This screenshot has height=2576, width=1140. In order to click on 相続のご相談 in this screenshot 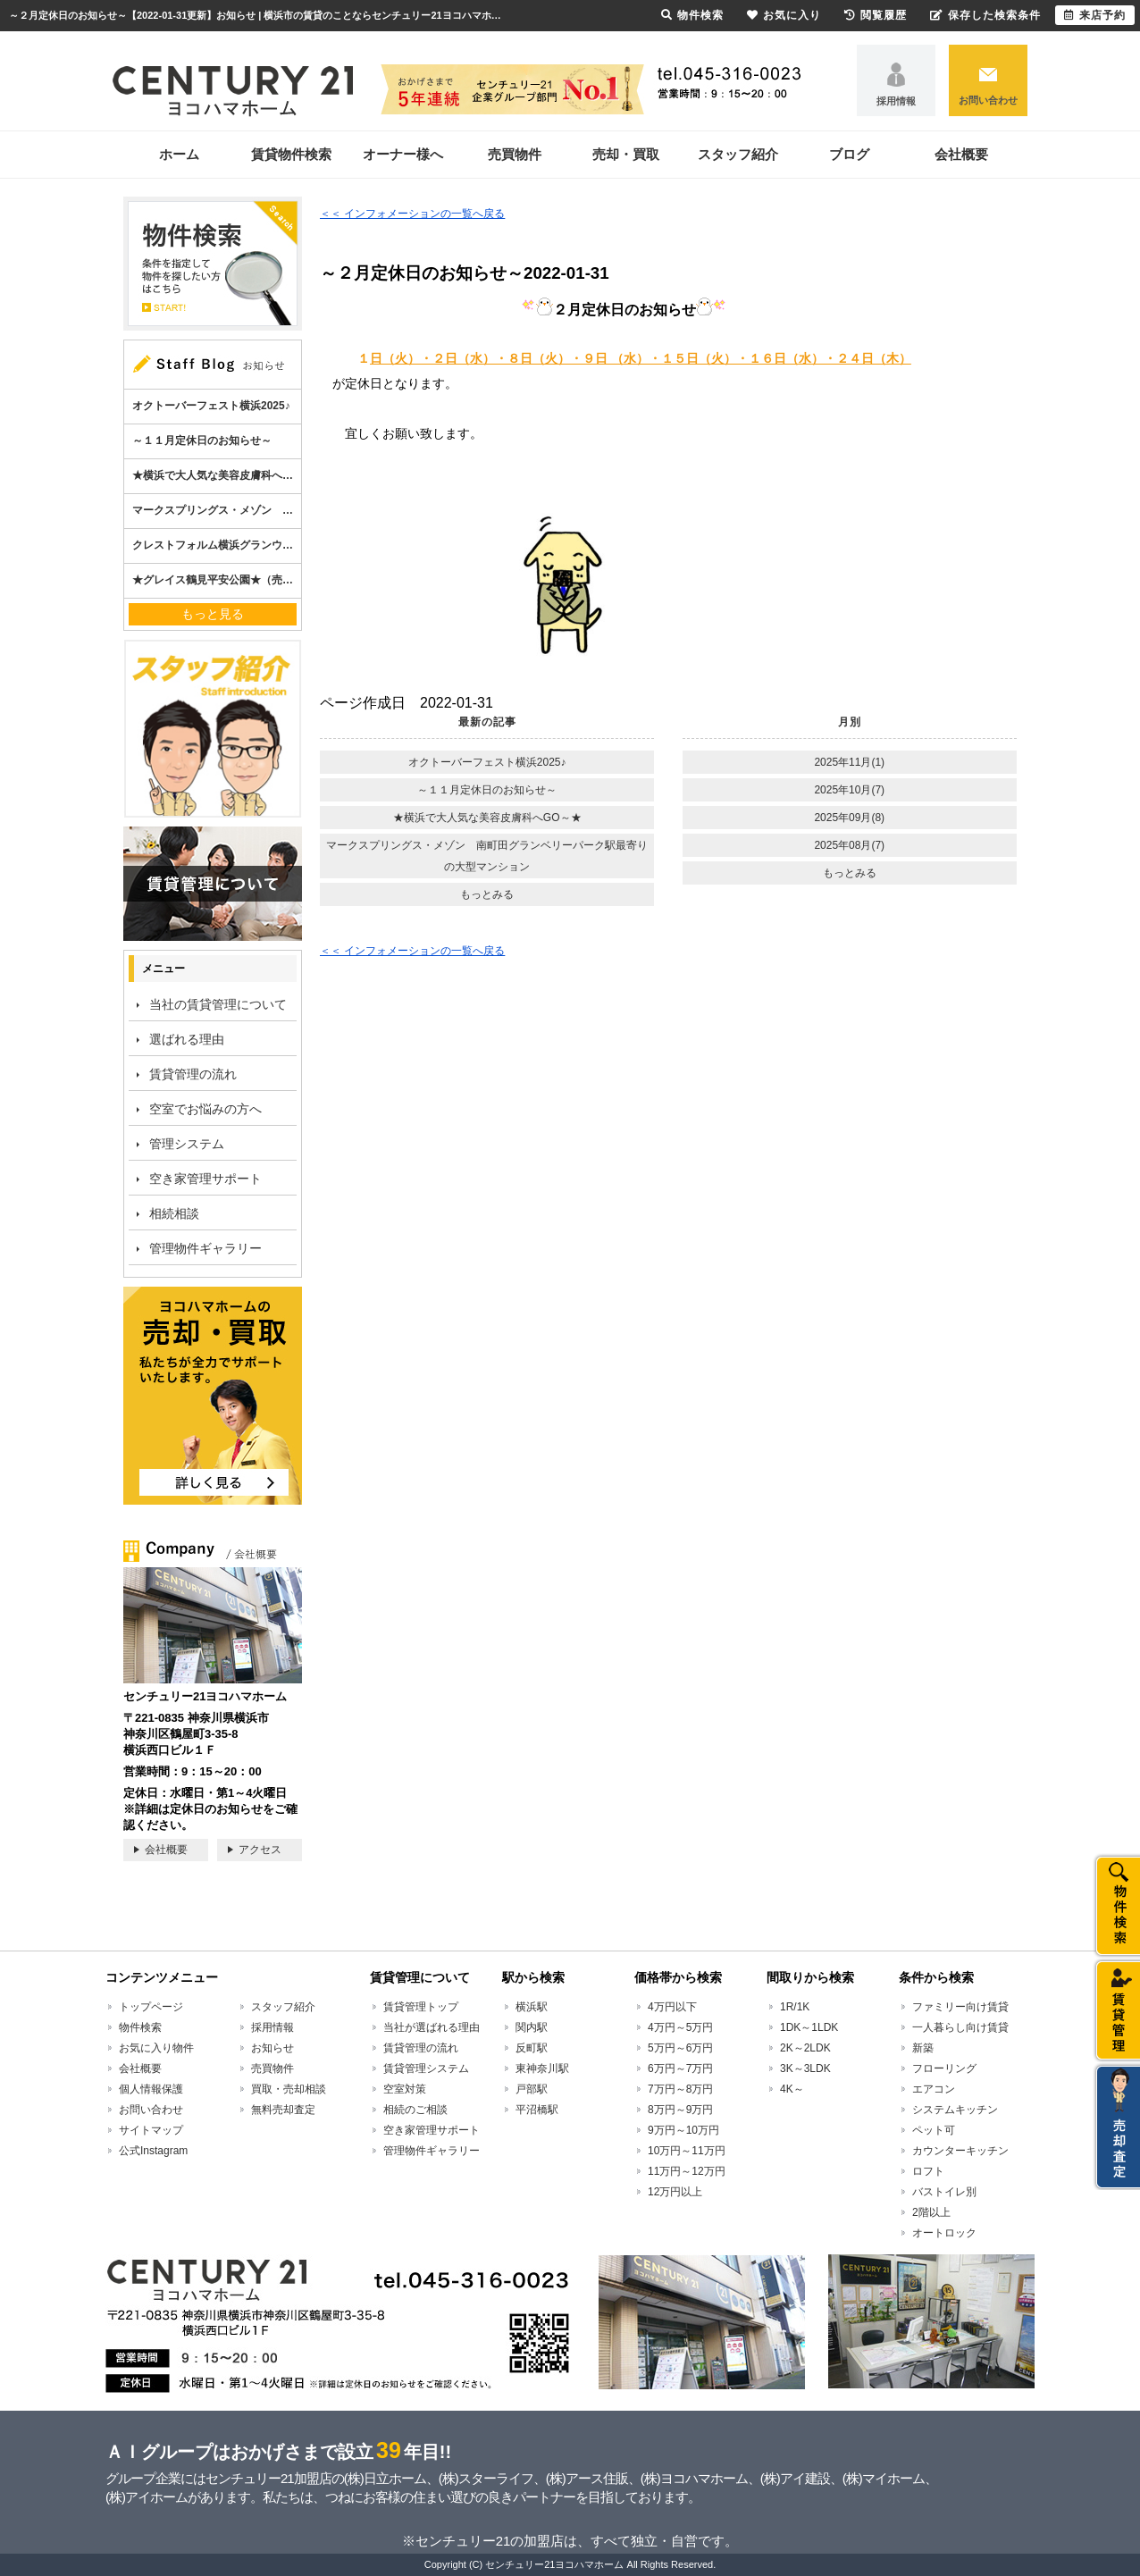, I will do `click(415, 2109)`.